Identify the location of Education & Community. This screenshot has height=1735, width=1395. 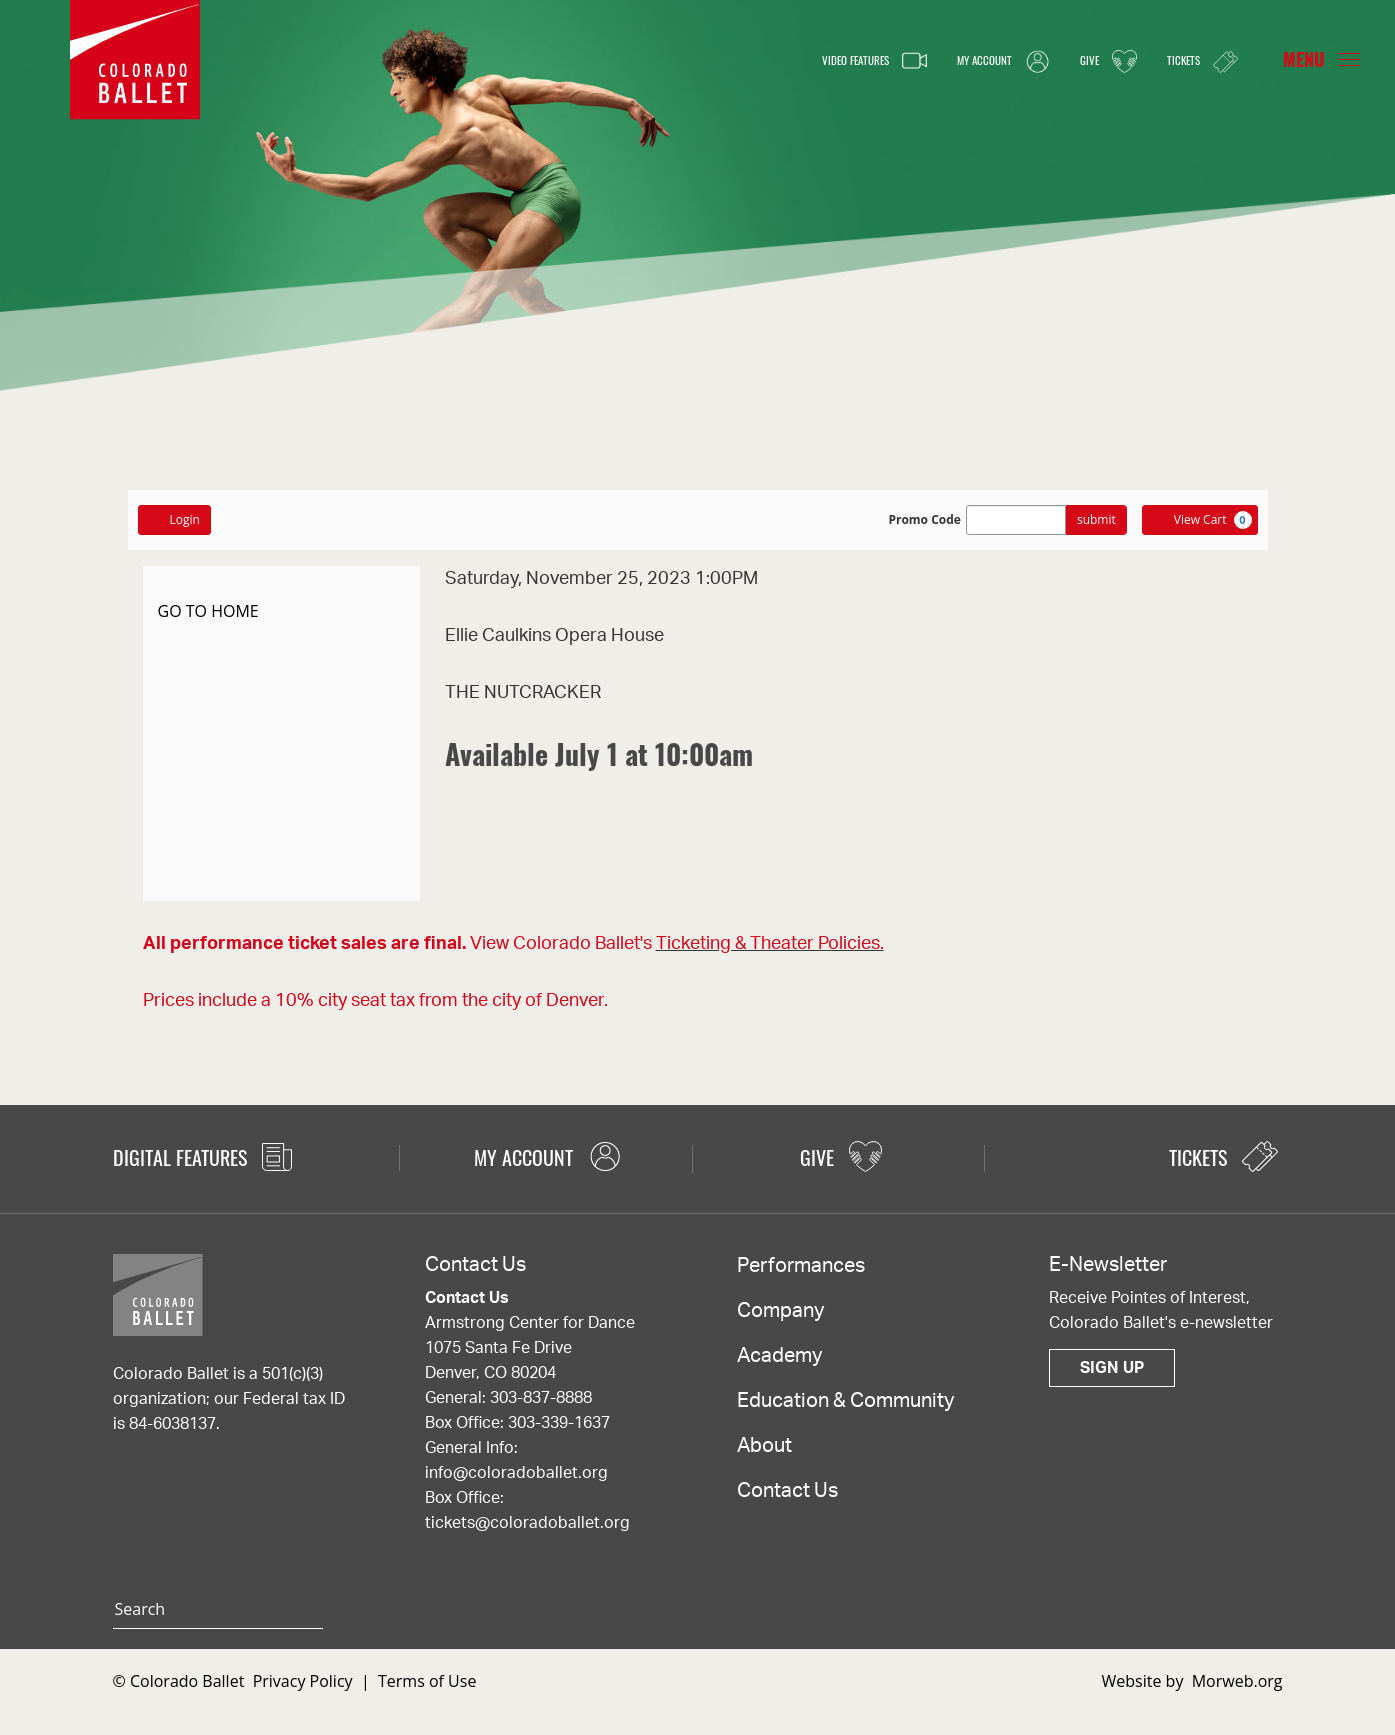
(845, 1401).